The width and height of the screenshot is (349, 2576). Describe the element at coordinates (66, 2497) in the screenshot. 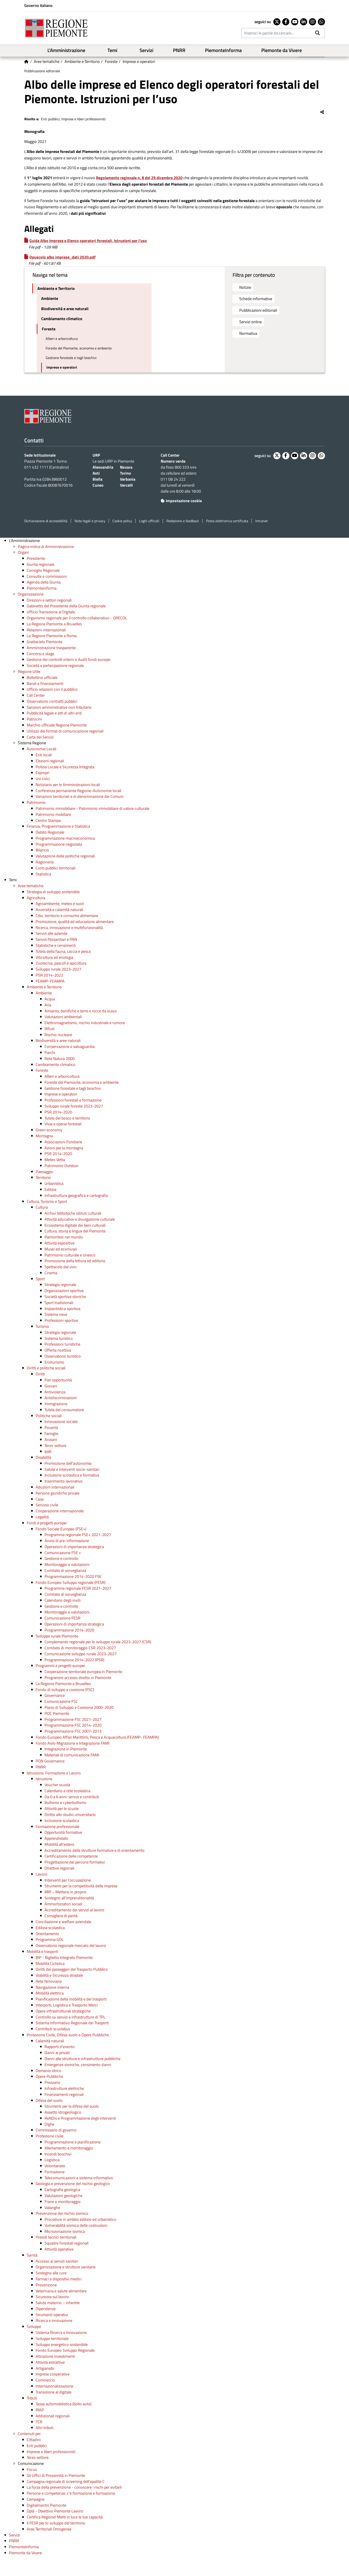

I see `Campagna regionale di screening dell'epatite C` at that location.